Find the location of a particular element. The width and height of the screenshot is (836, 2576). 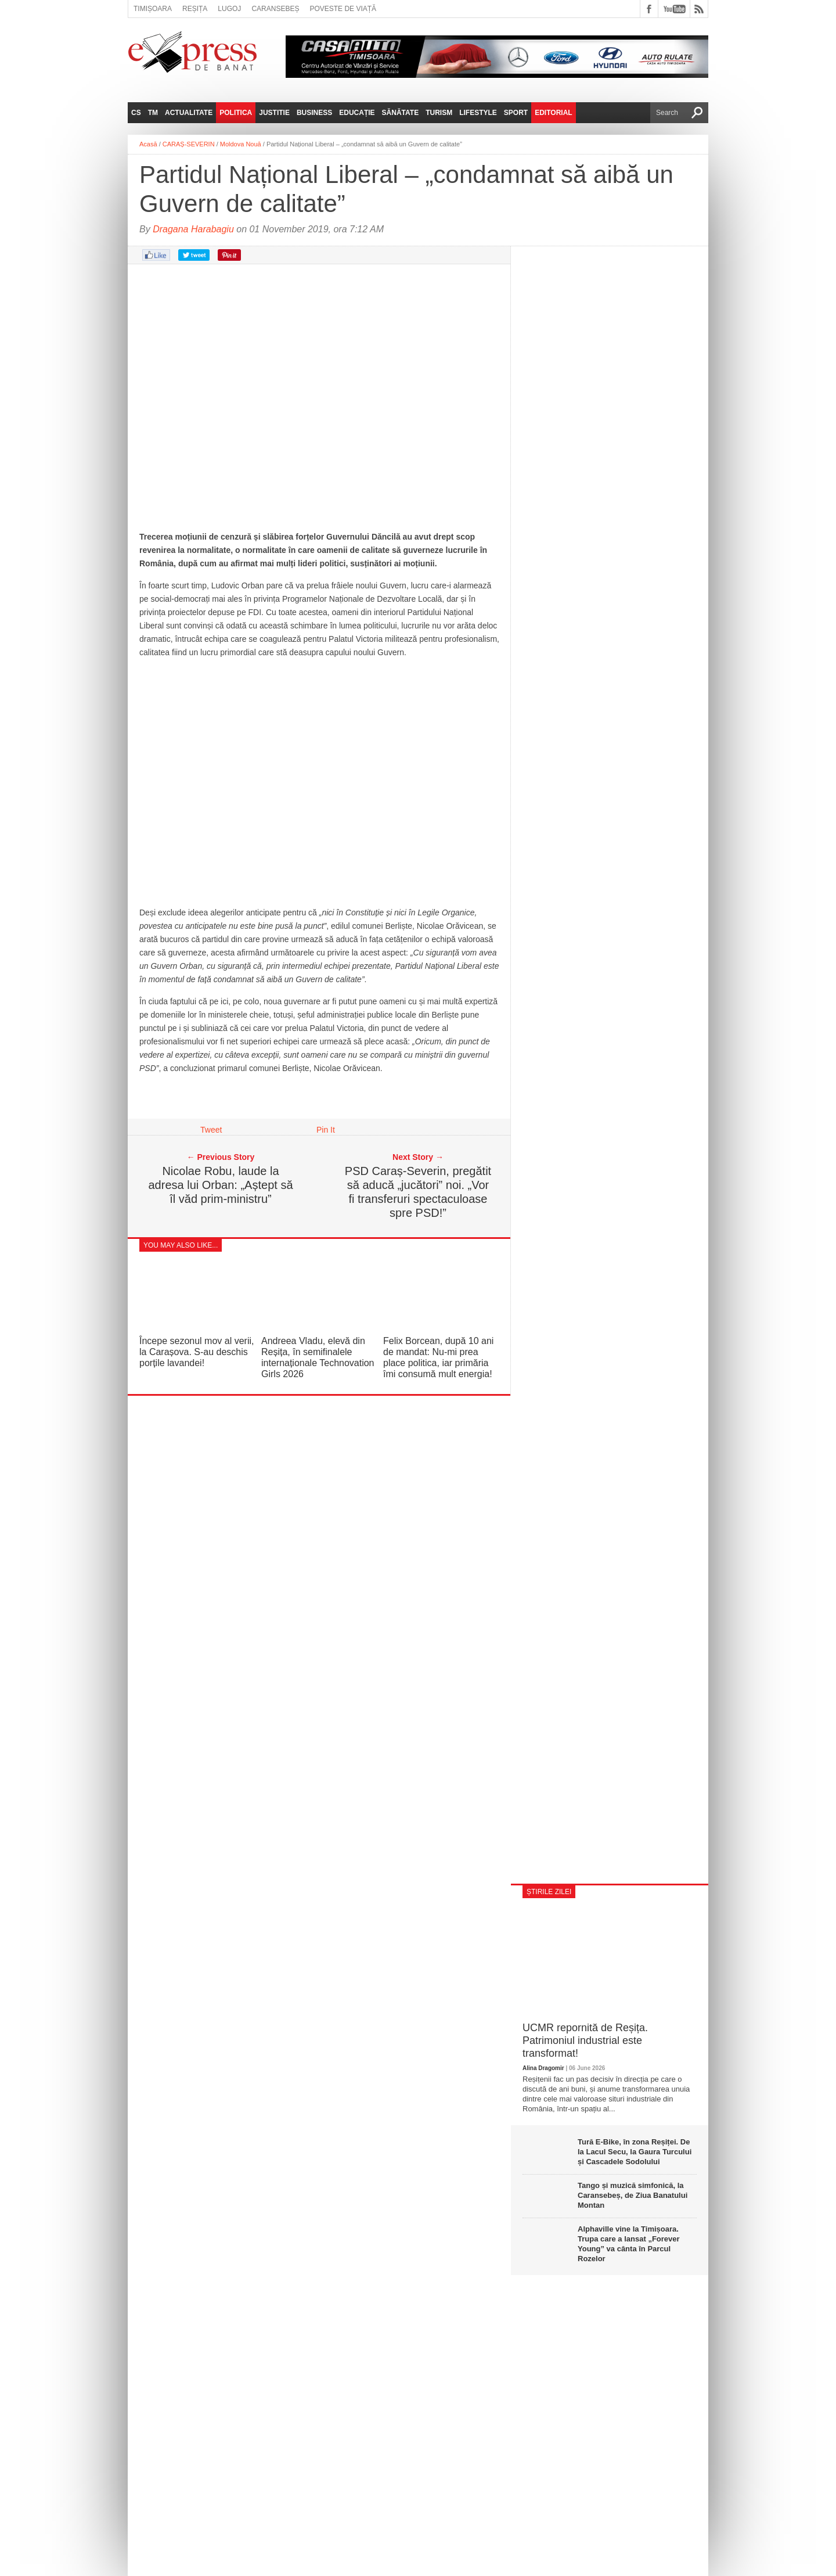

Politica is located at coordinates (235, 113).